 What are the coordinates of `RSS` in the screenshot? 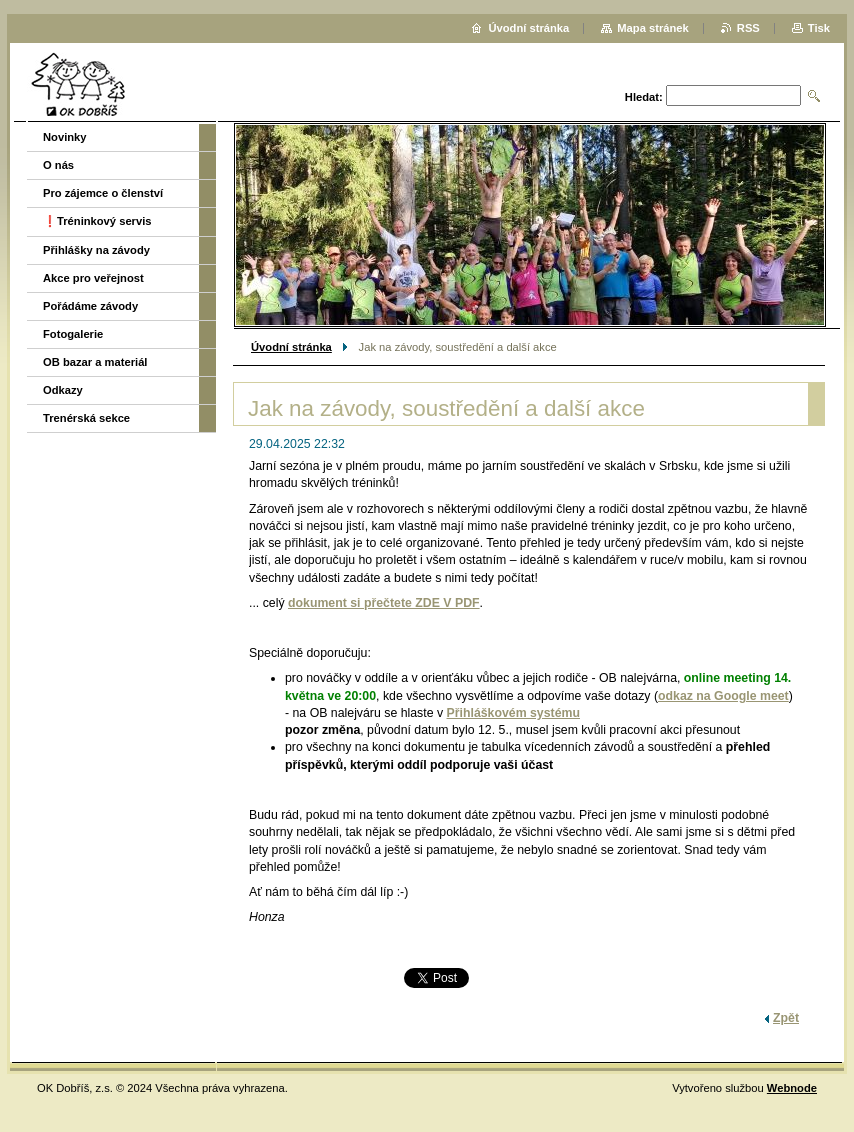 It's located at (748, 28).